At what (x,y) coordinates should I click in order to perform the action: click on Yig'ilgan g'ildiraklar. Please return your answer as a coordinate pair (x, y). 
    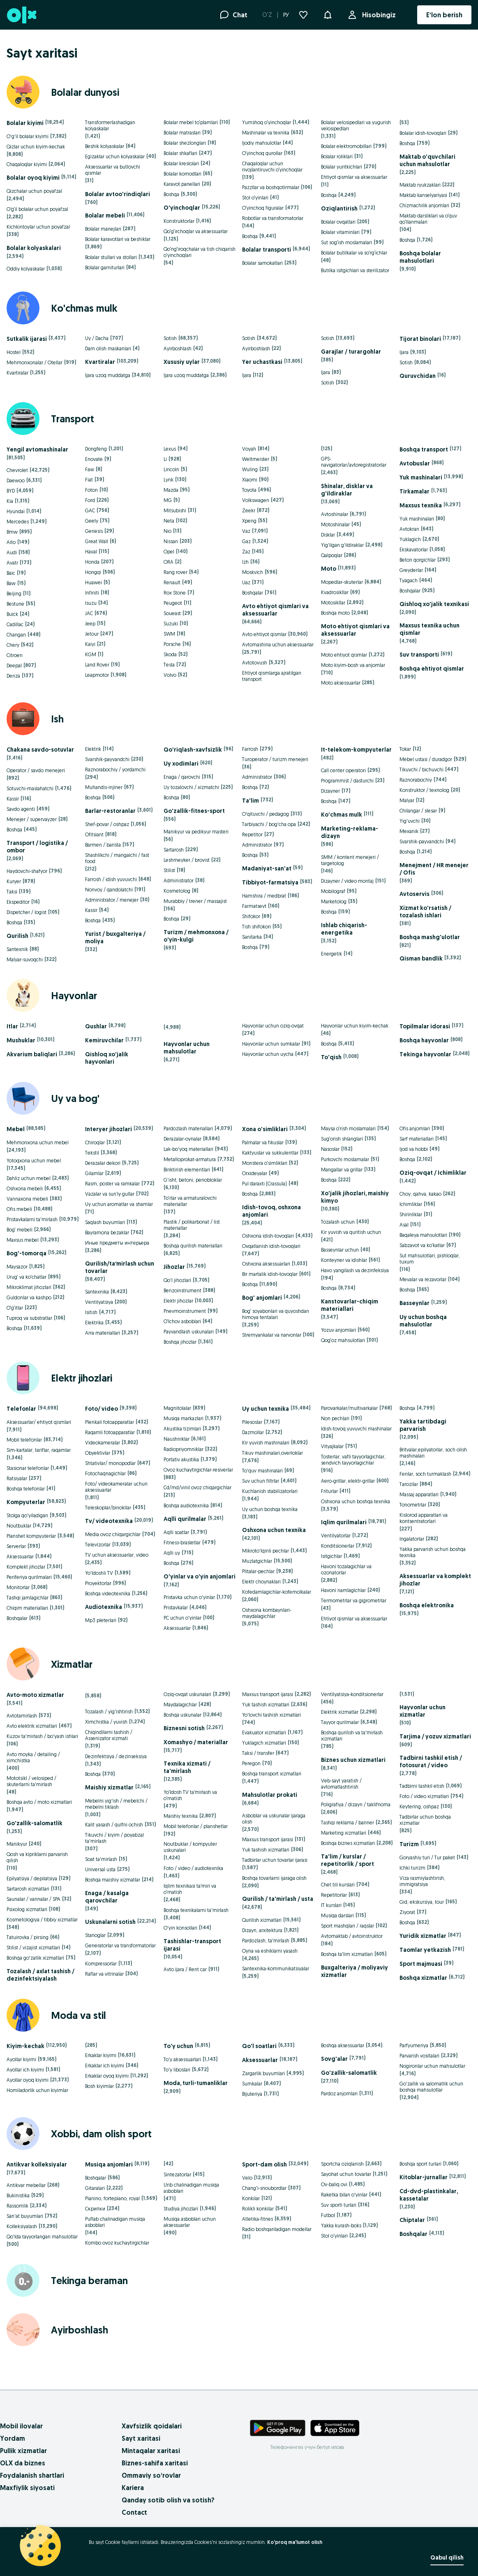
    Looking at the image, I should click on (342, 545).